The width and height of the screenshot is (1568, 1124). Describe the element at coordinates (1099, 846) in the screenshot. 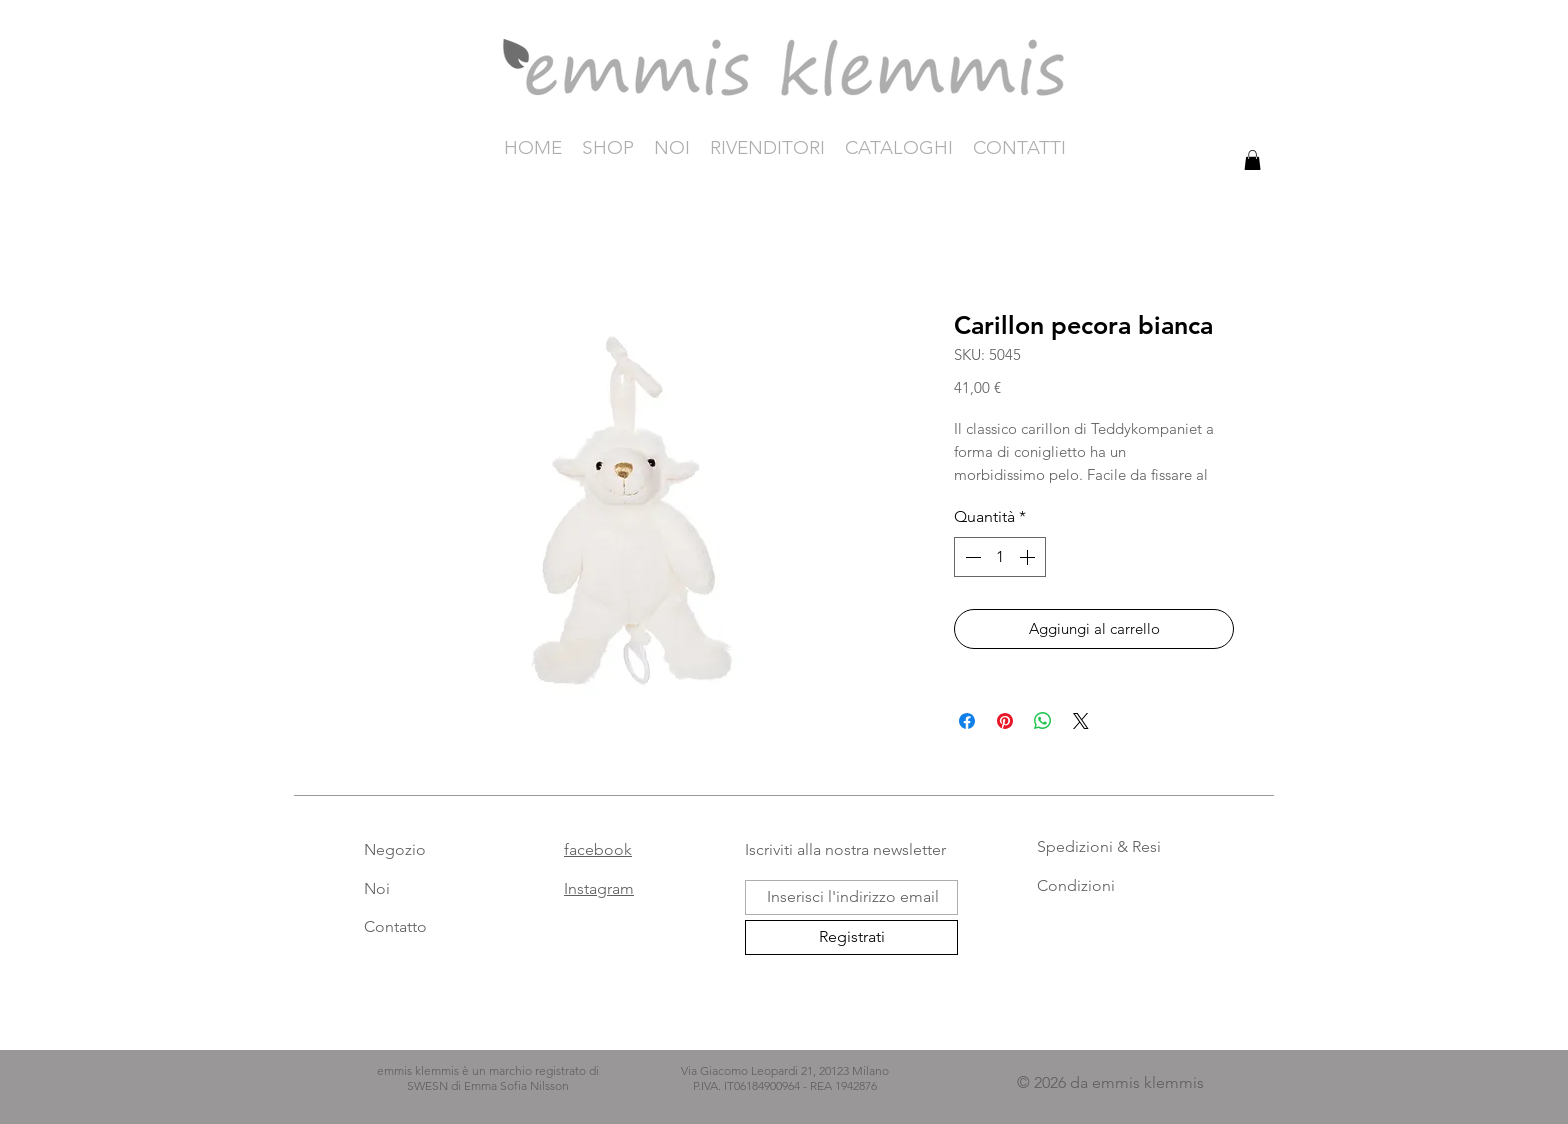

I see `Spedizioni & Resi` at that location.